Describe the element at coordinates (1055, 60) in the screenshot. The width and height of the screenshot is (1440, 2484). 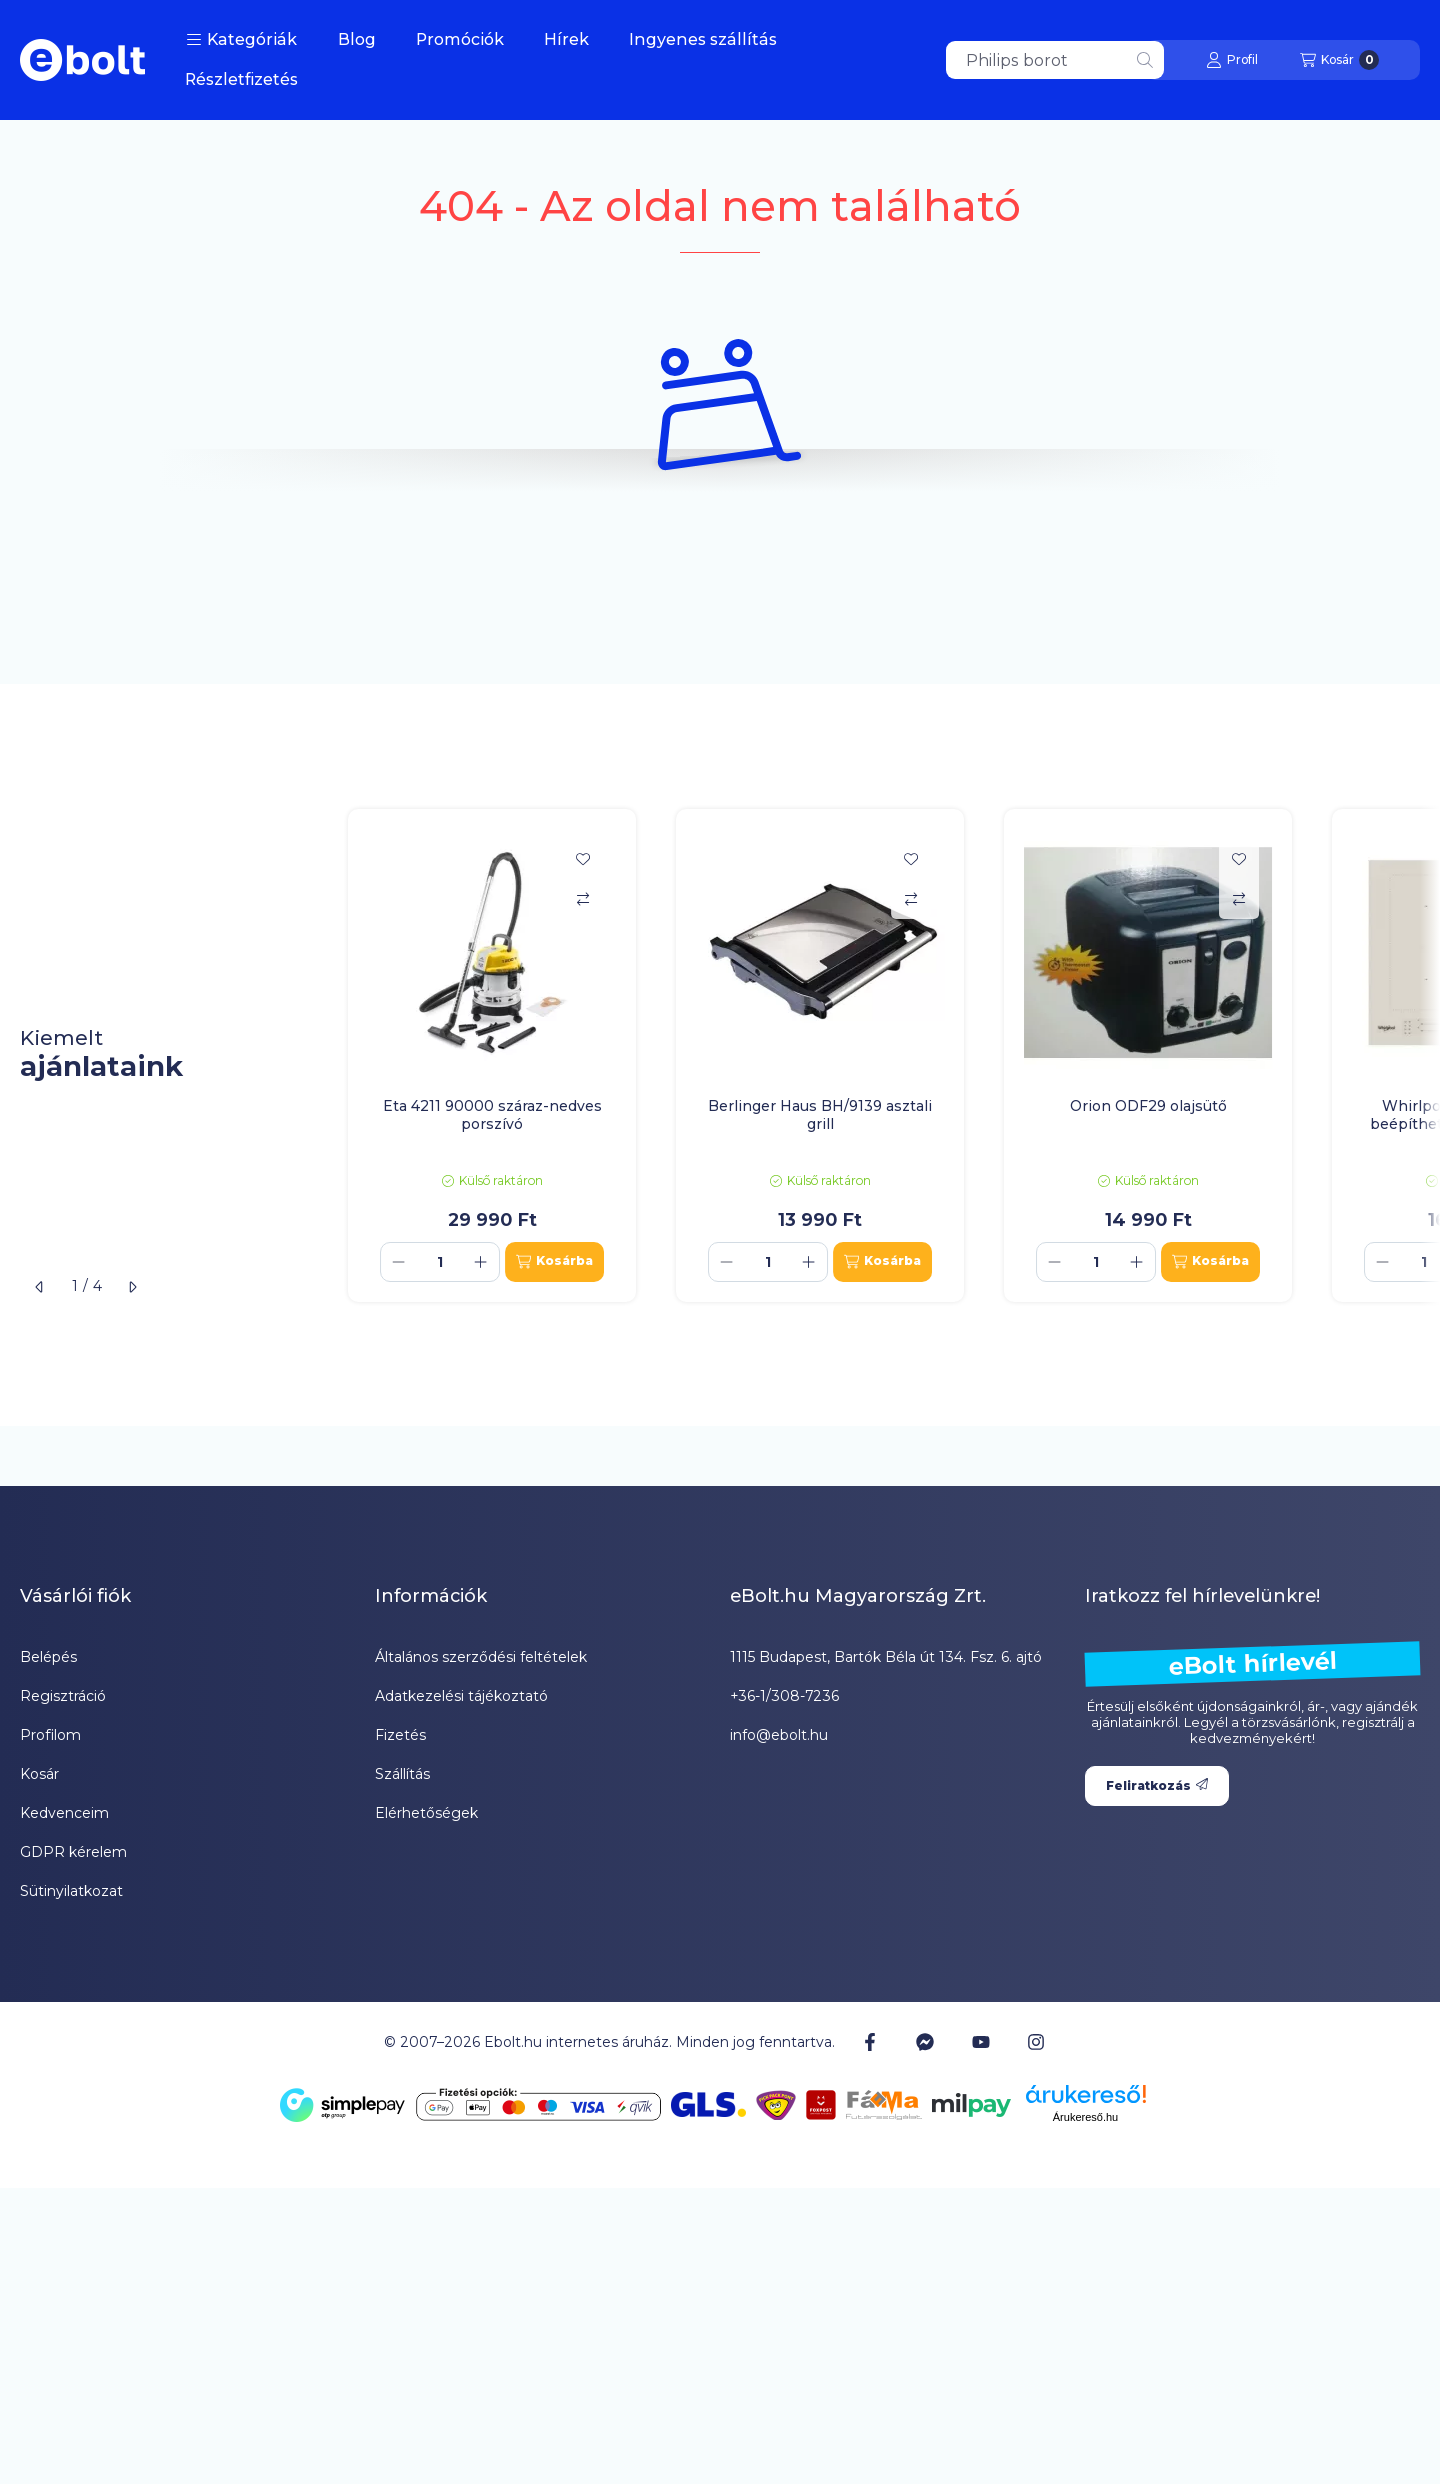
I see `[combobox]` at that location.